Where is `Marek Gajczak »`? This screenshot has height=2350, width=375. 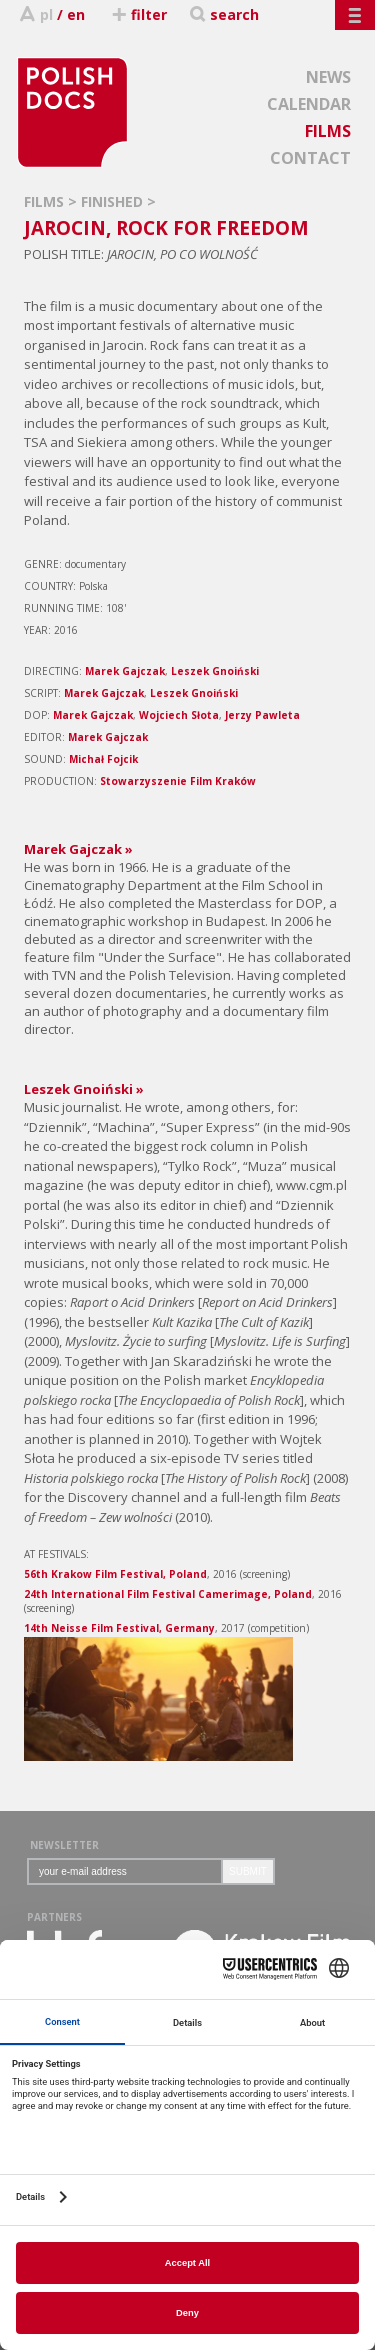
Marek Gajczak » is located at coordinates (78, 849).